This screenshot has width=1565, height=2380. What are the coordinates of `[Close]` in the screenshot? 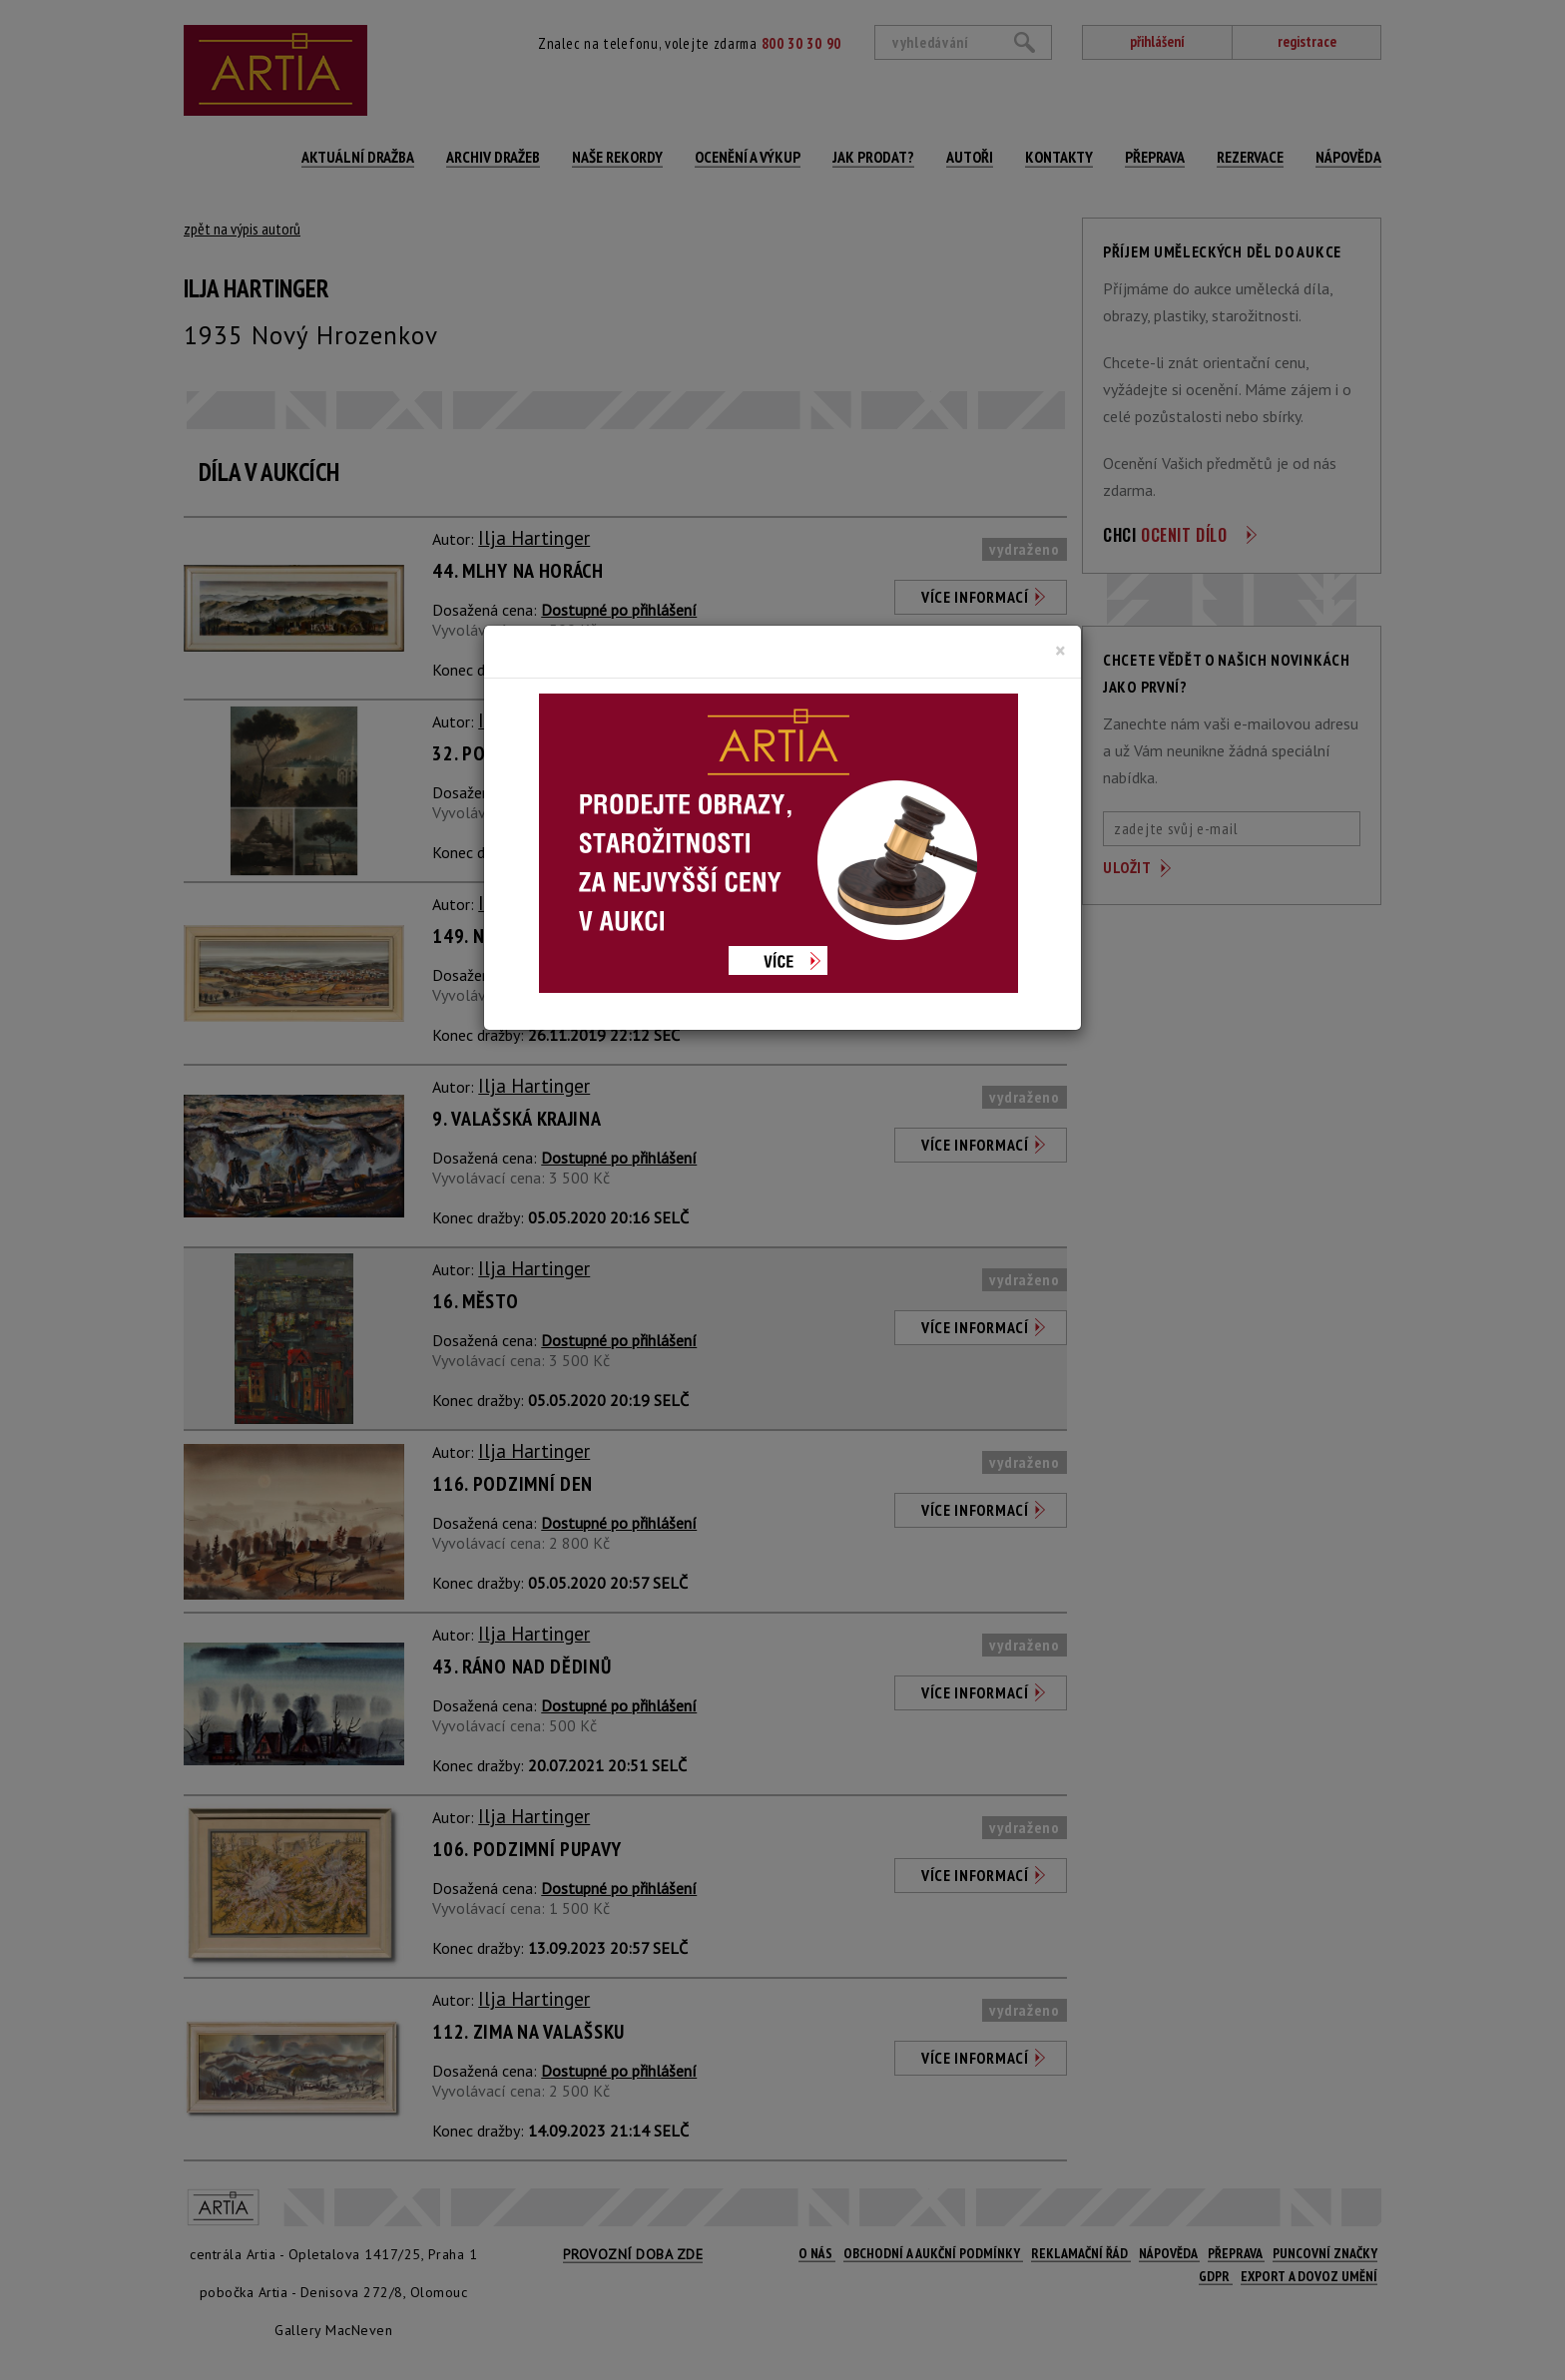 It's located at (1060, 651).